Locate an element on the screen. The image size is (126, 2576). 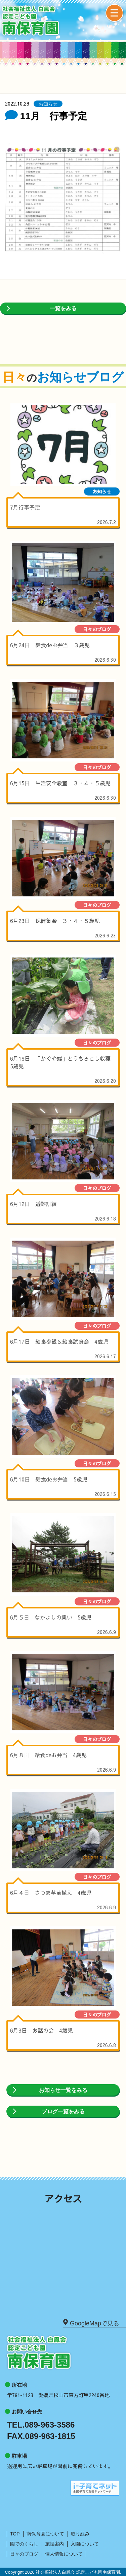
個人情報について is located at coordinates (64, 2554).